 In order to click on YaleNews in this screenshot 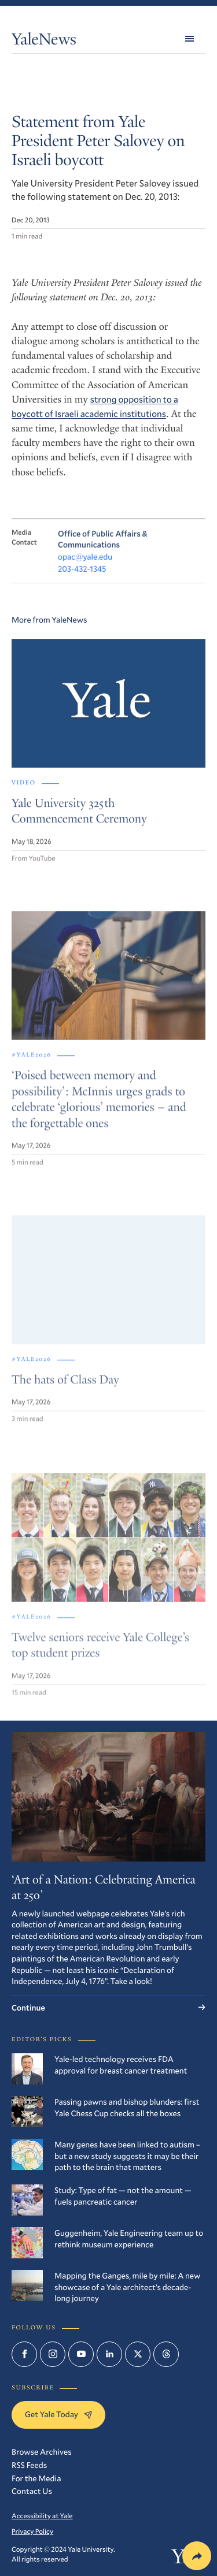, I will do `click(44, 41)`.